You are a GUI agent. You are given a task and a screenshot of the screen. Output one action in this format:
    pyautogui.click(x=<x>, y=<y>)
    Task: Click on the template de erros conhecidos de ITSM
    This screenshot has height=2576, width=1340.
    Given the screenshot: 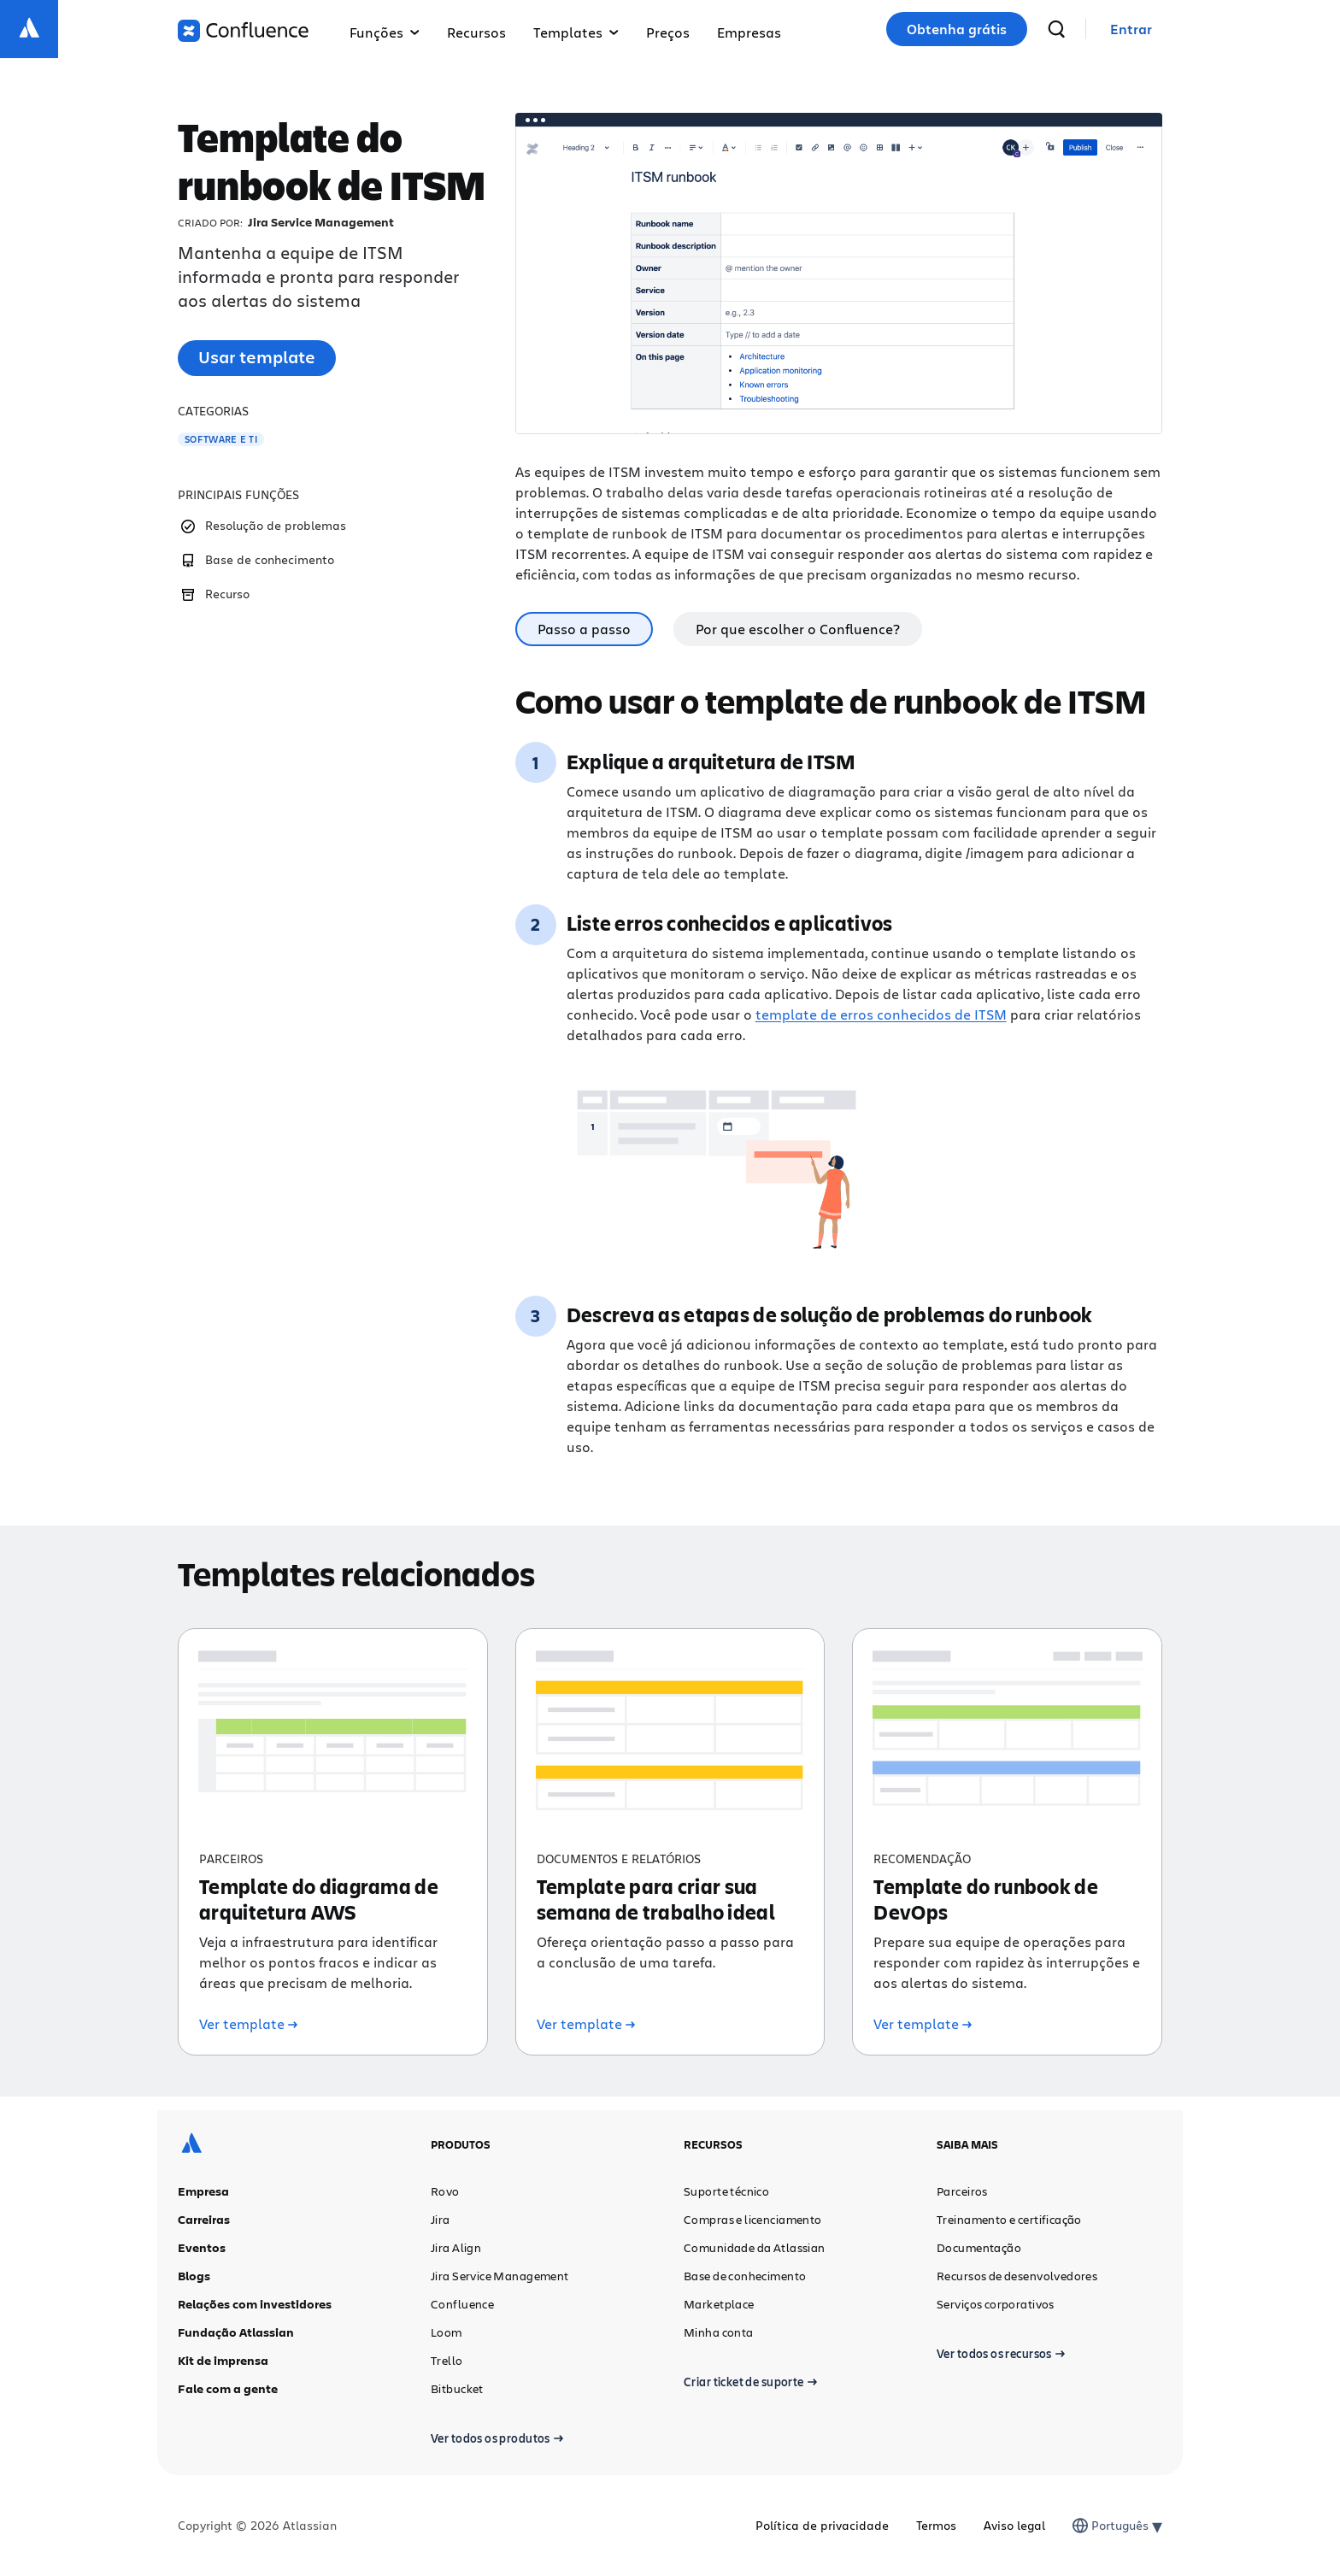 What is the action you would take?
    pyautogui.click(x=881, y=1014)
    